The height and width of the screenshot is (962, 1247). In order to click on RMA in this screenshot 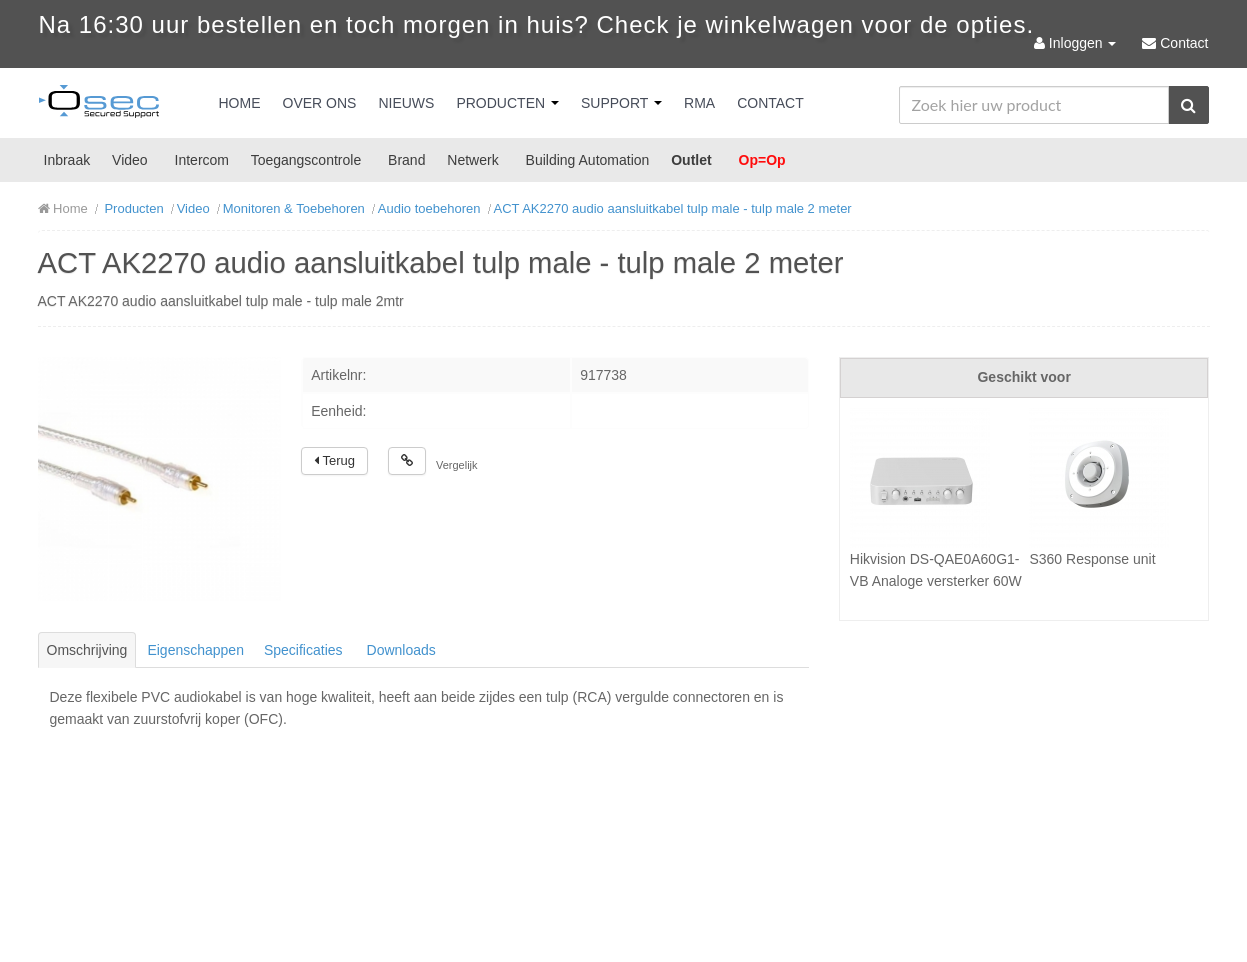, I will do `click(699, 103)`.